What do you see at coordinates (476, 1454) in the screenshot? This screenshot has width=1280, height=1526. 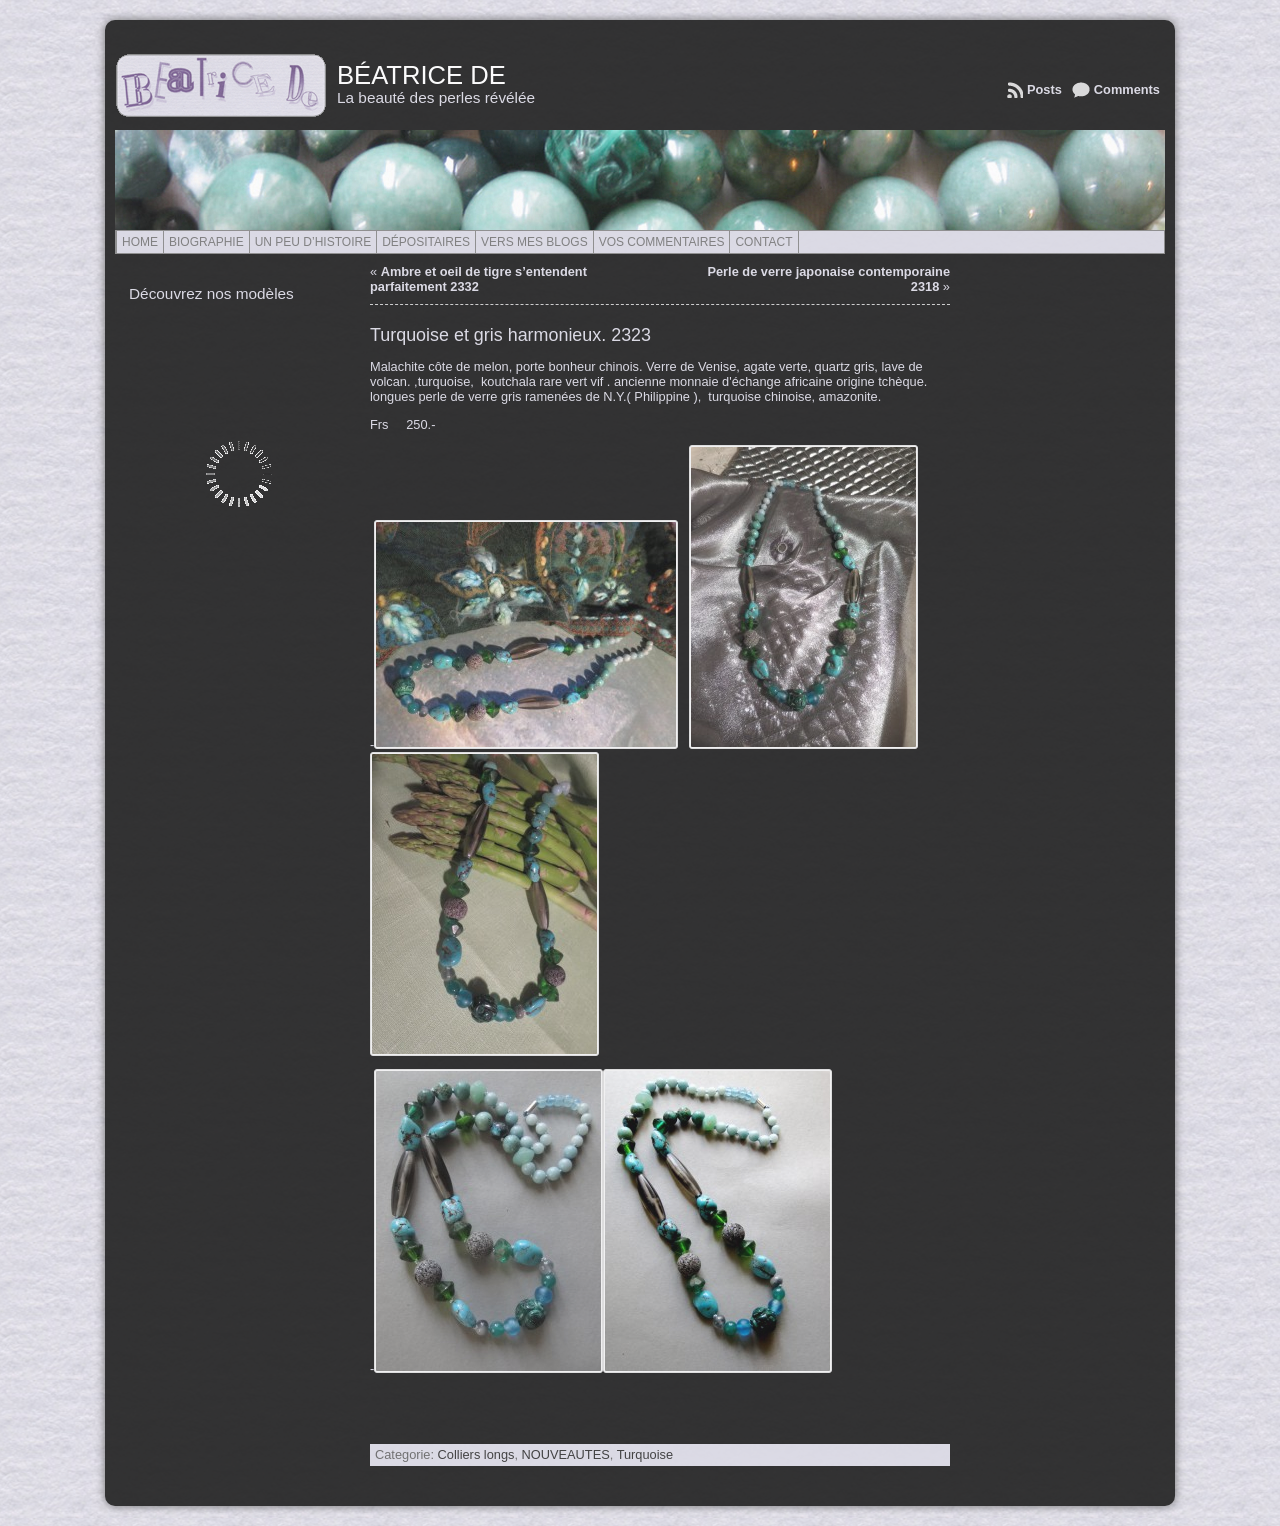 I see `Colliers longs` at bounding box center [476, 1454].